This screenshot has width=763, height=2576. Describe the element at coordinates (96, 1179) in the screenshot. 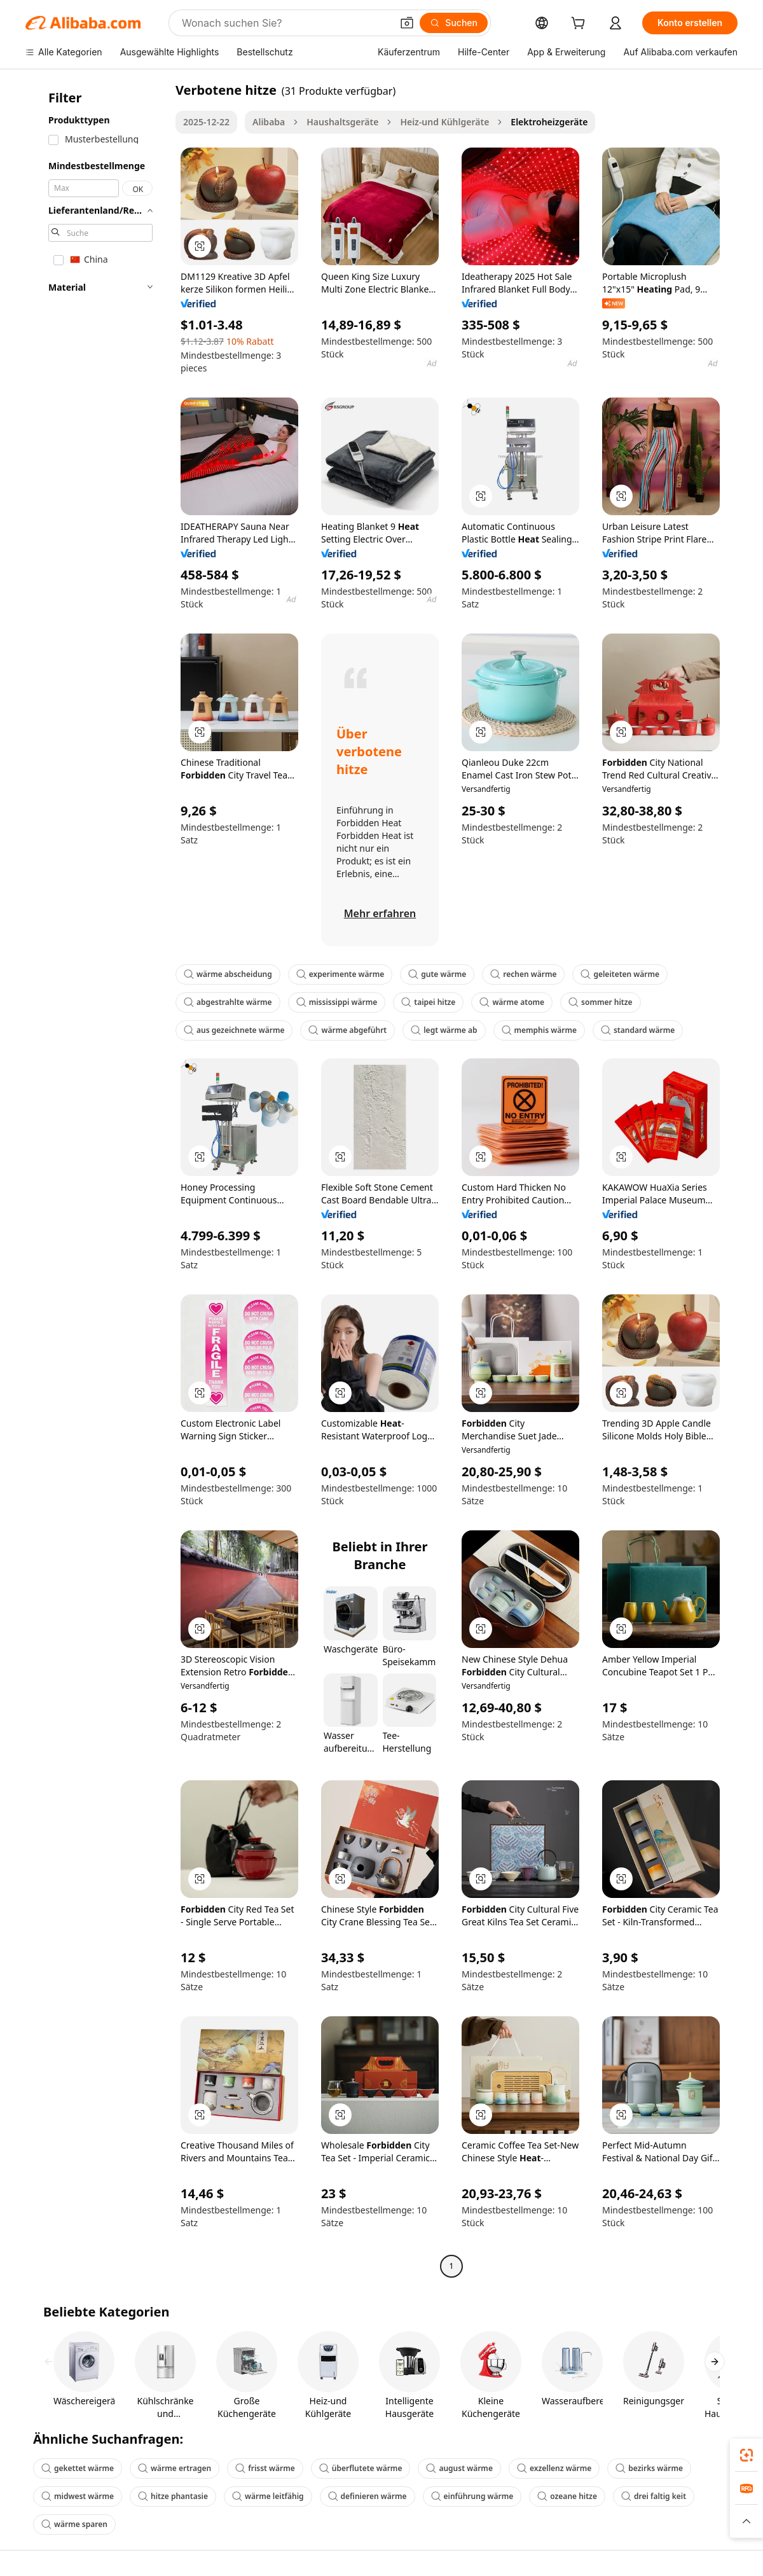

I see `[navigation]` at that location.